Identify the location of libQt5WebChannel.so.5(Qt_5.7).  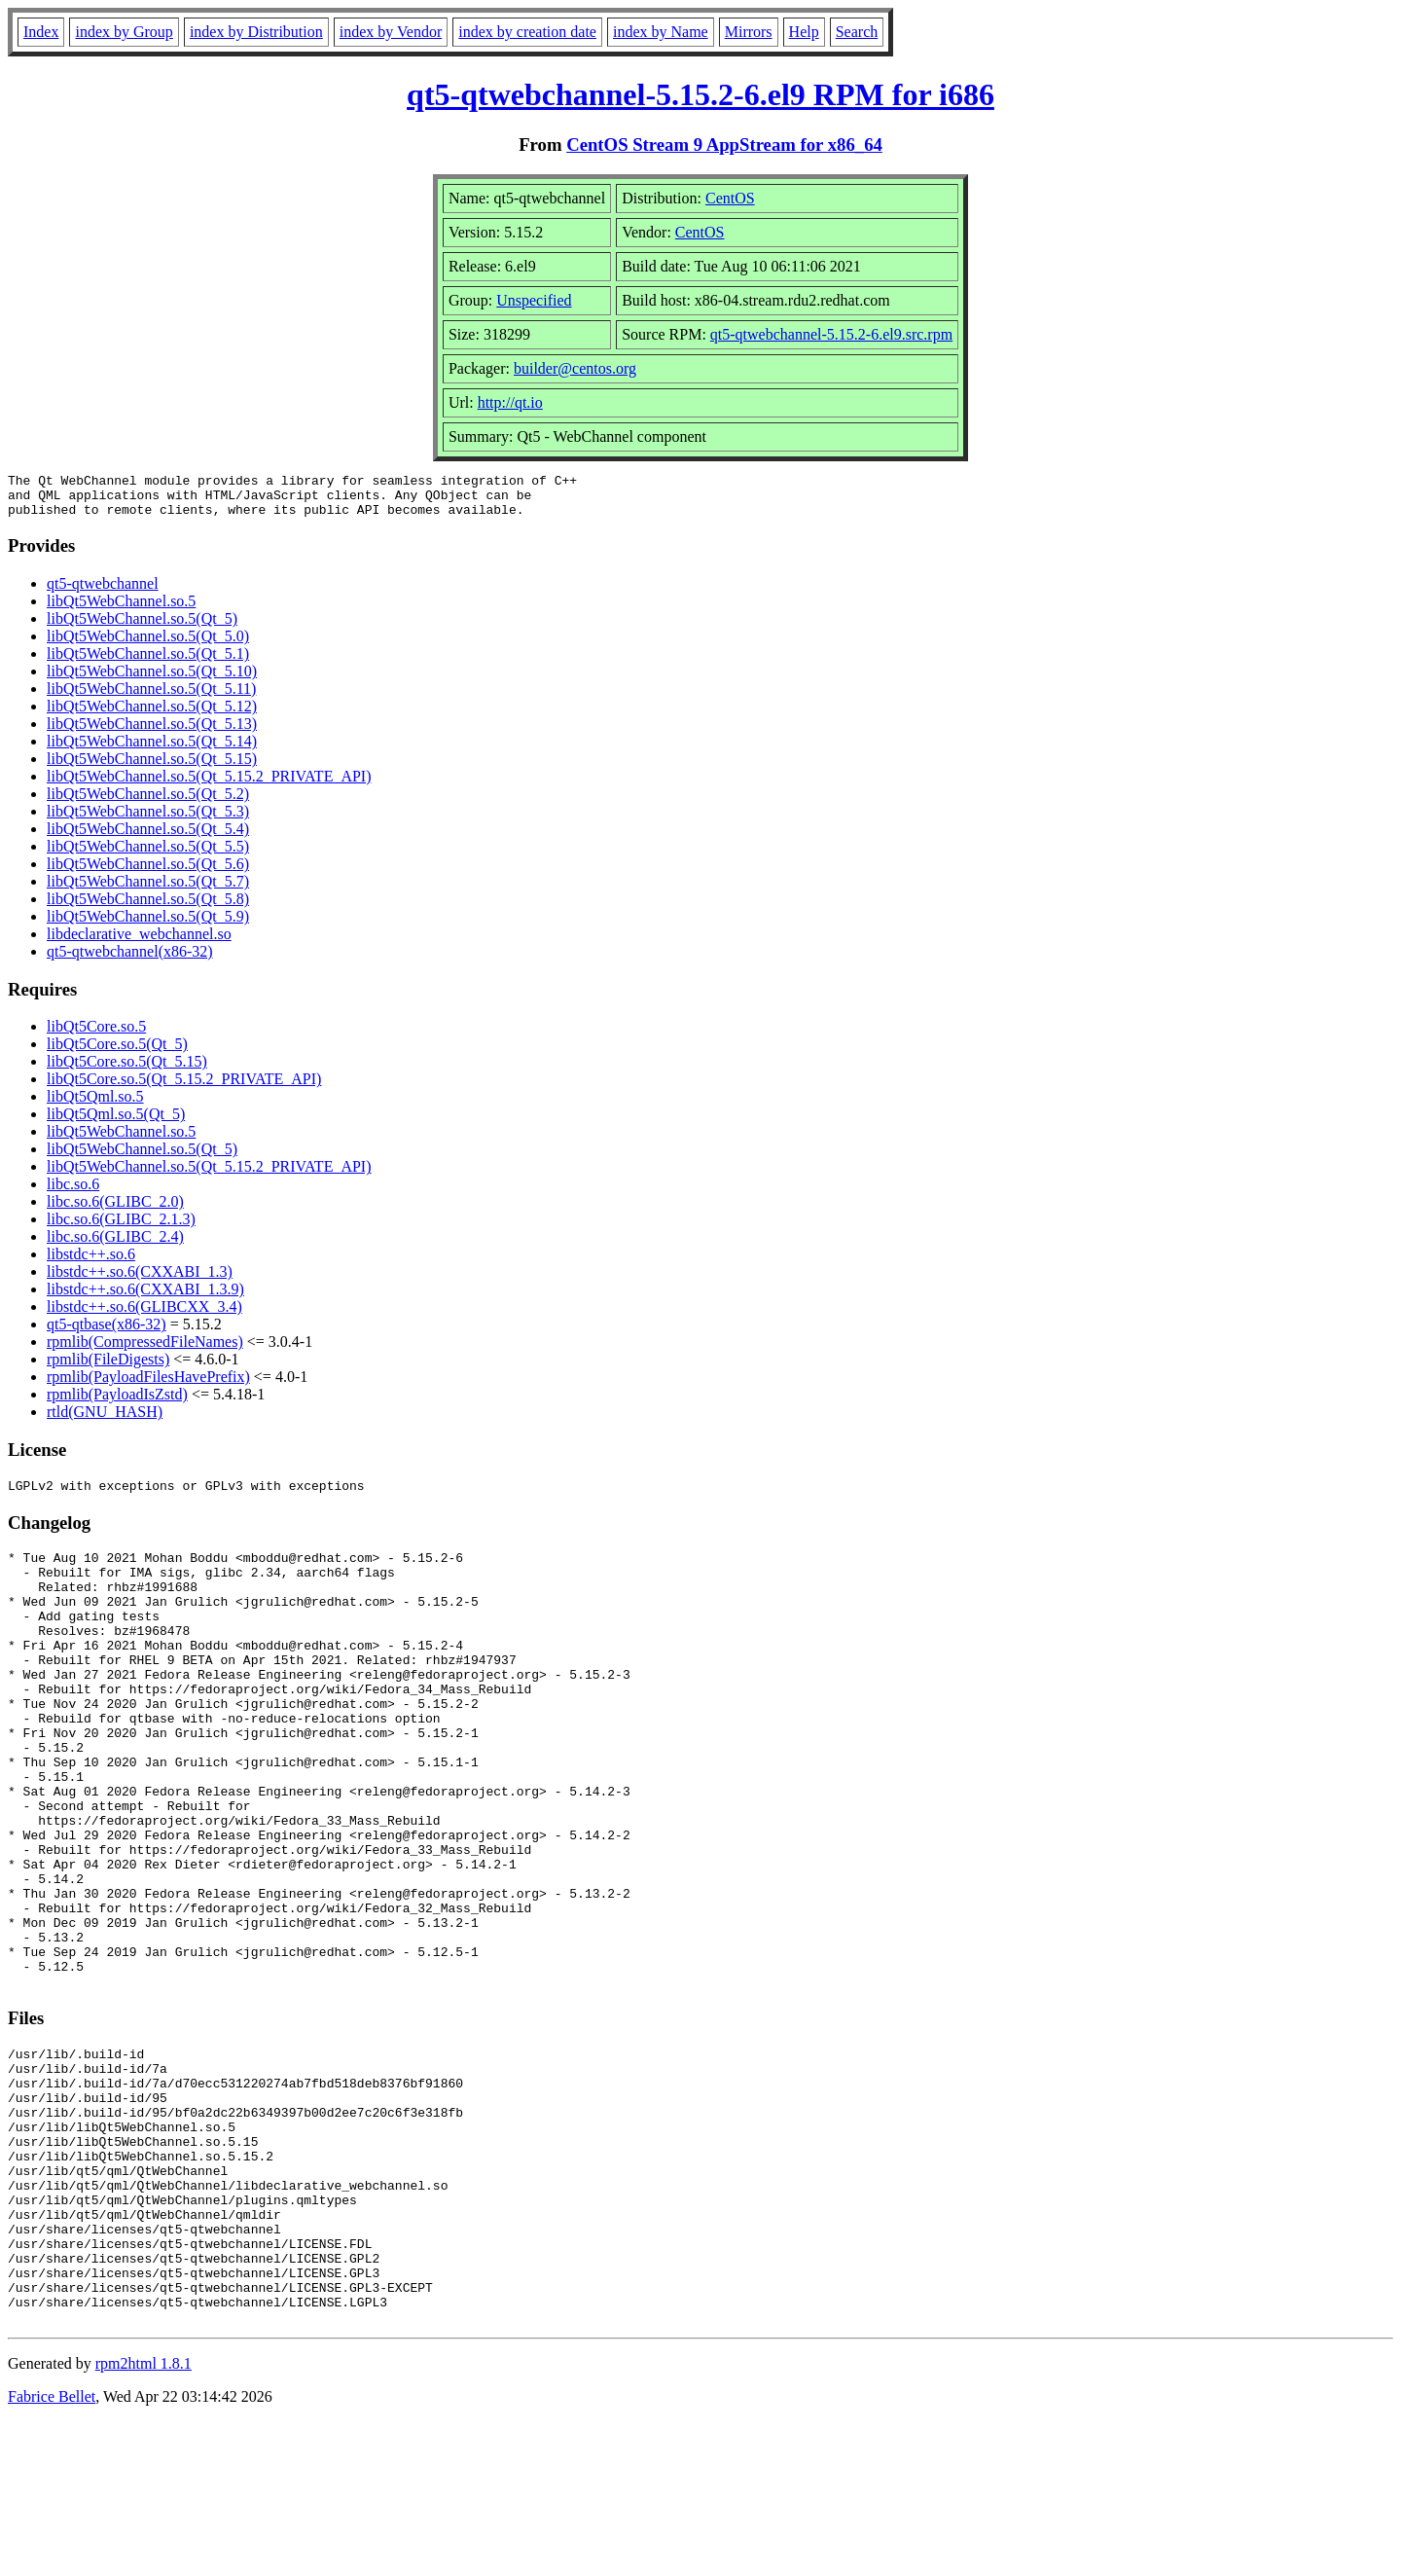
(148, 890).